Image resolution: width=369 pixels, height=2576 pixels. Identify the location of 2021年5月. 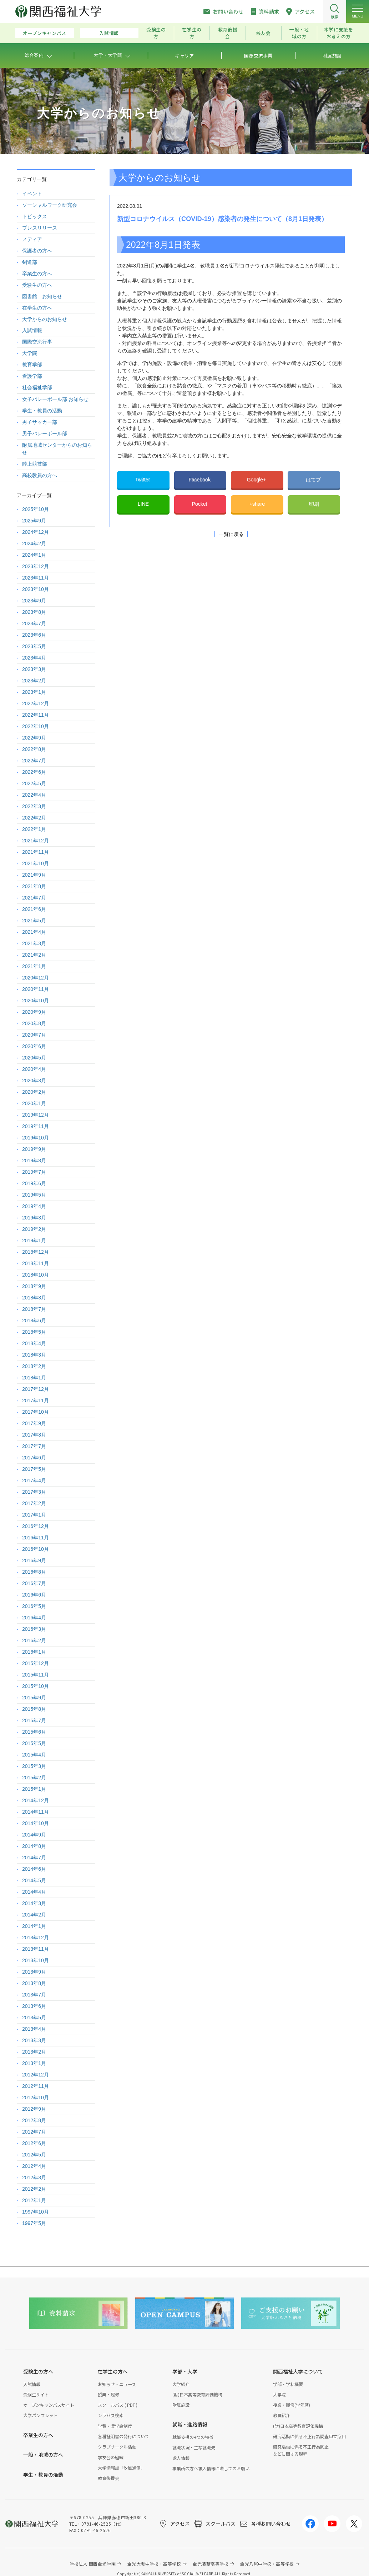
(34, 920).